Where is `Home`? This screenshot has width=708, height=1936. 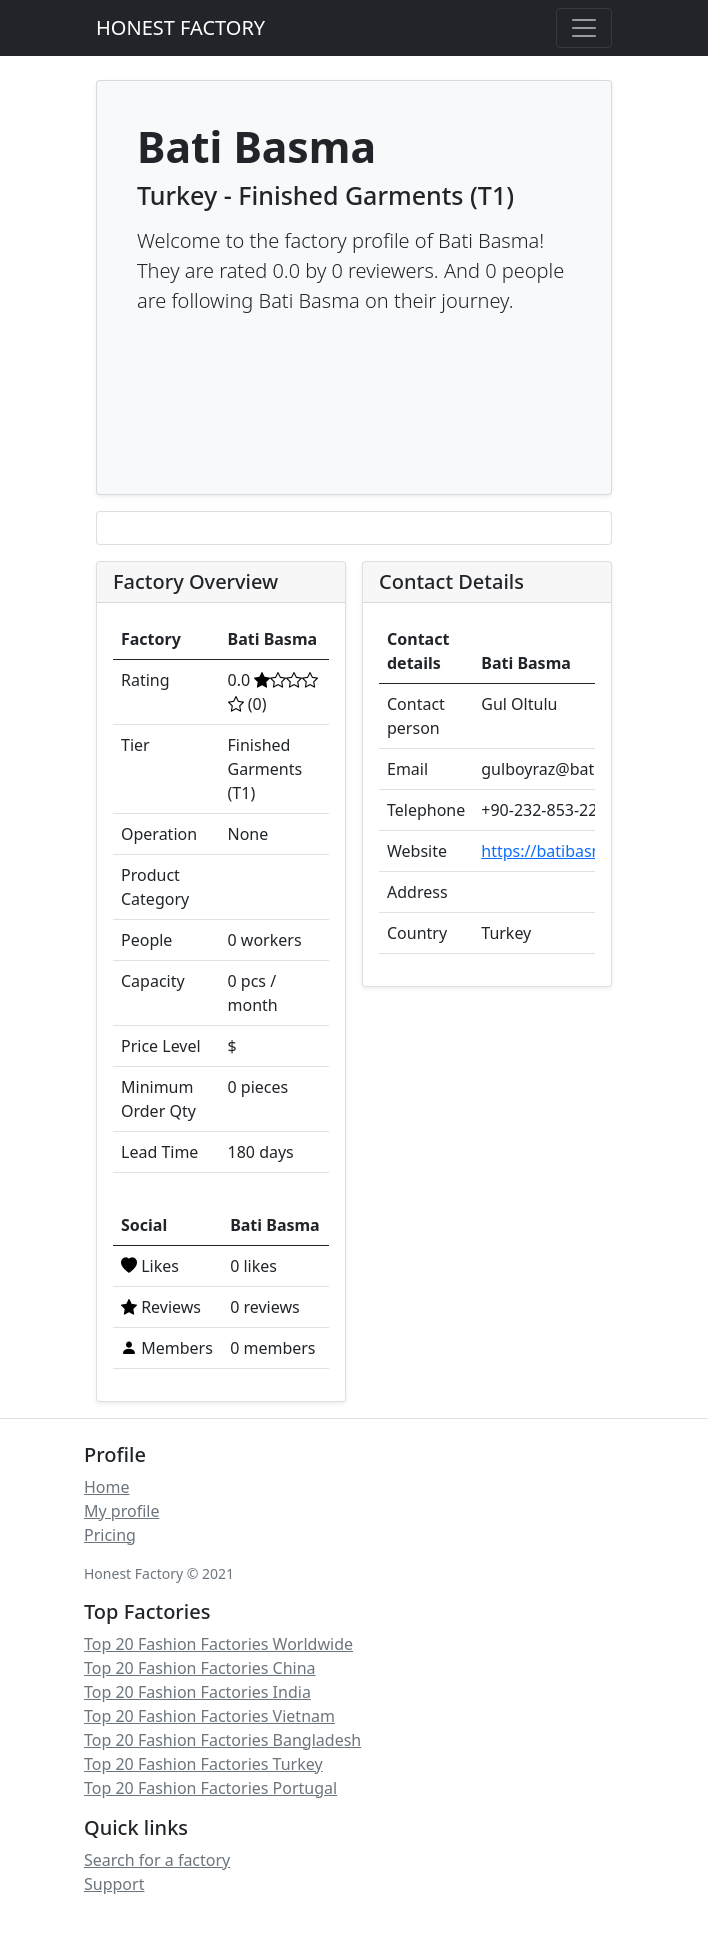 Home is located at coordinates (107, 1487).